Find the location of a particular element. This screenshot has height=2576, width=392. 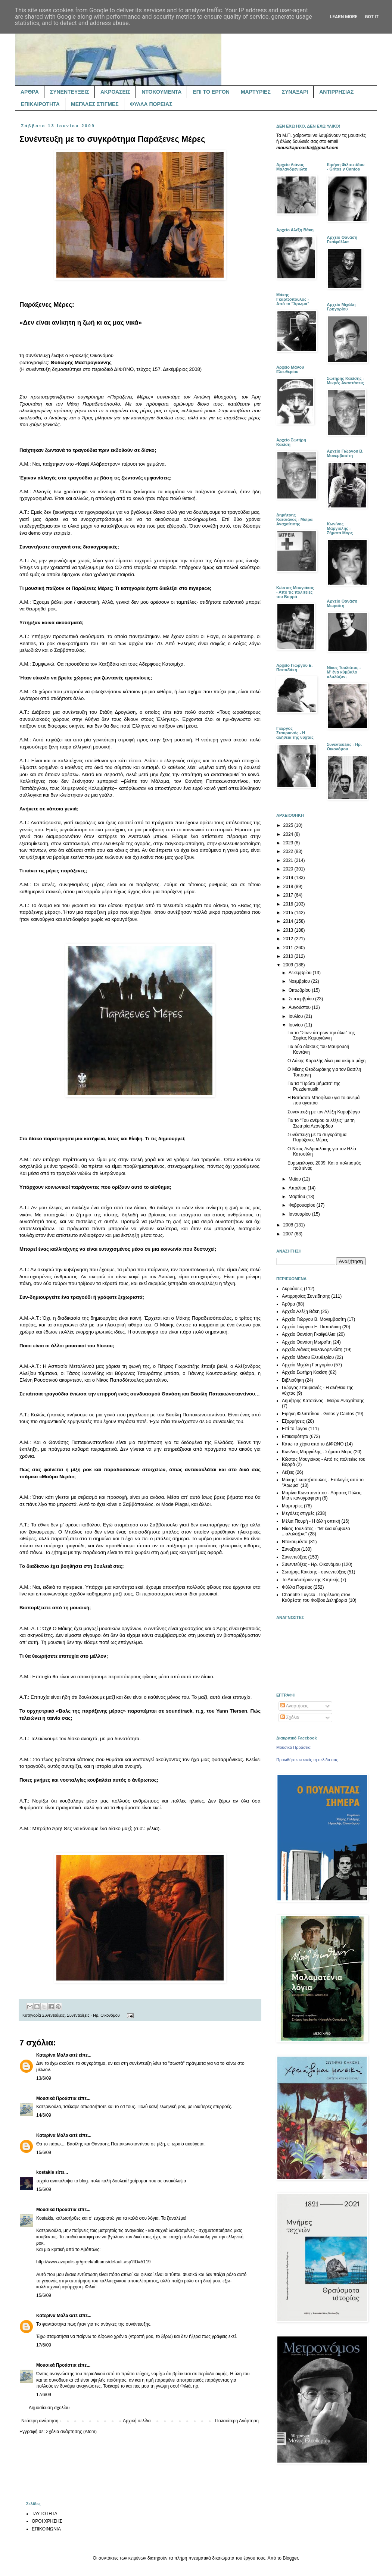

Νοεμβρίου is located at coordinates (300, 981).